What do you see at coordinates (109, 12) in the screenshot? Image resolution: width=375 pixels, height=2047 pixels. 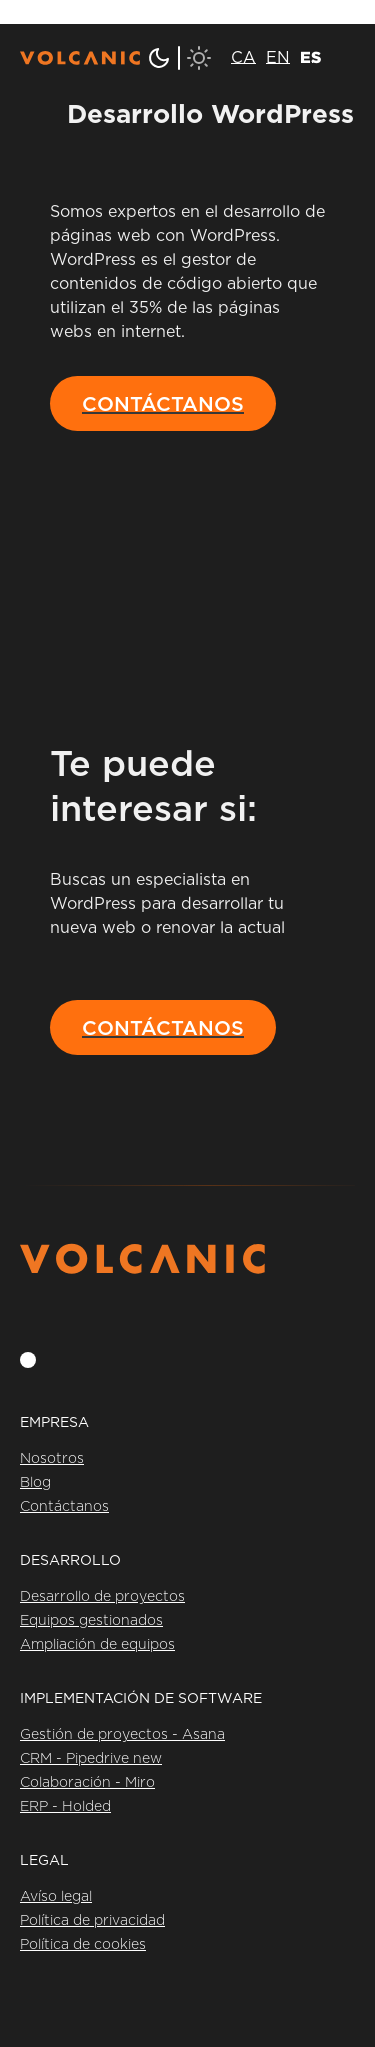 I see `Saltar al contenido principal` at bounding box center [109, 12].